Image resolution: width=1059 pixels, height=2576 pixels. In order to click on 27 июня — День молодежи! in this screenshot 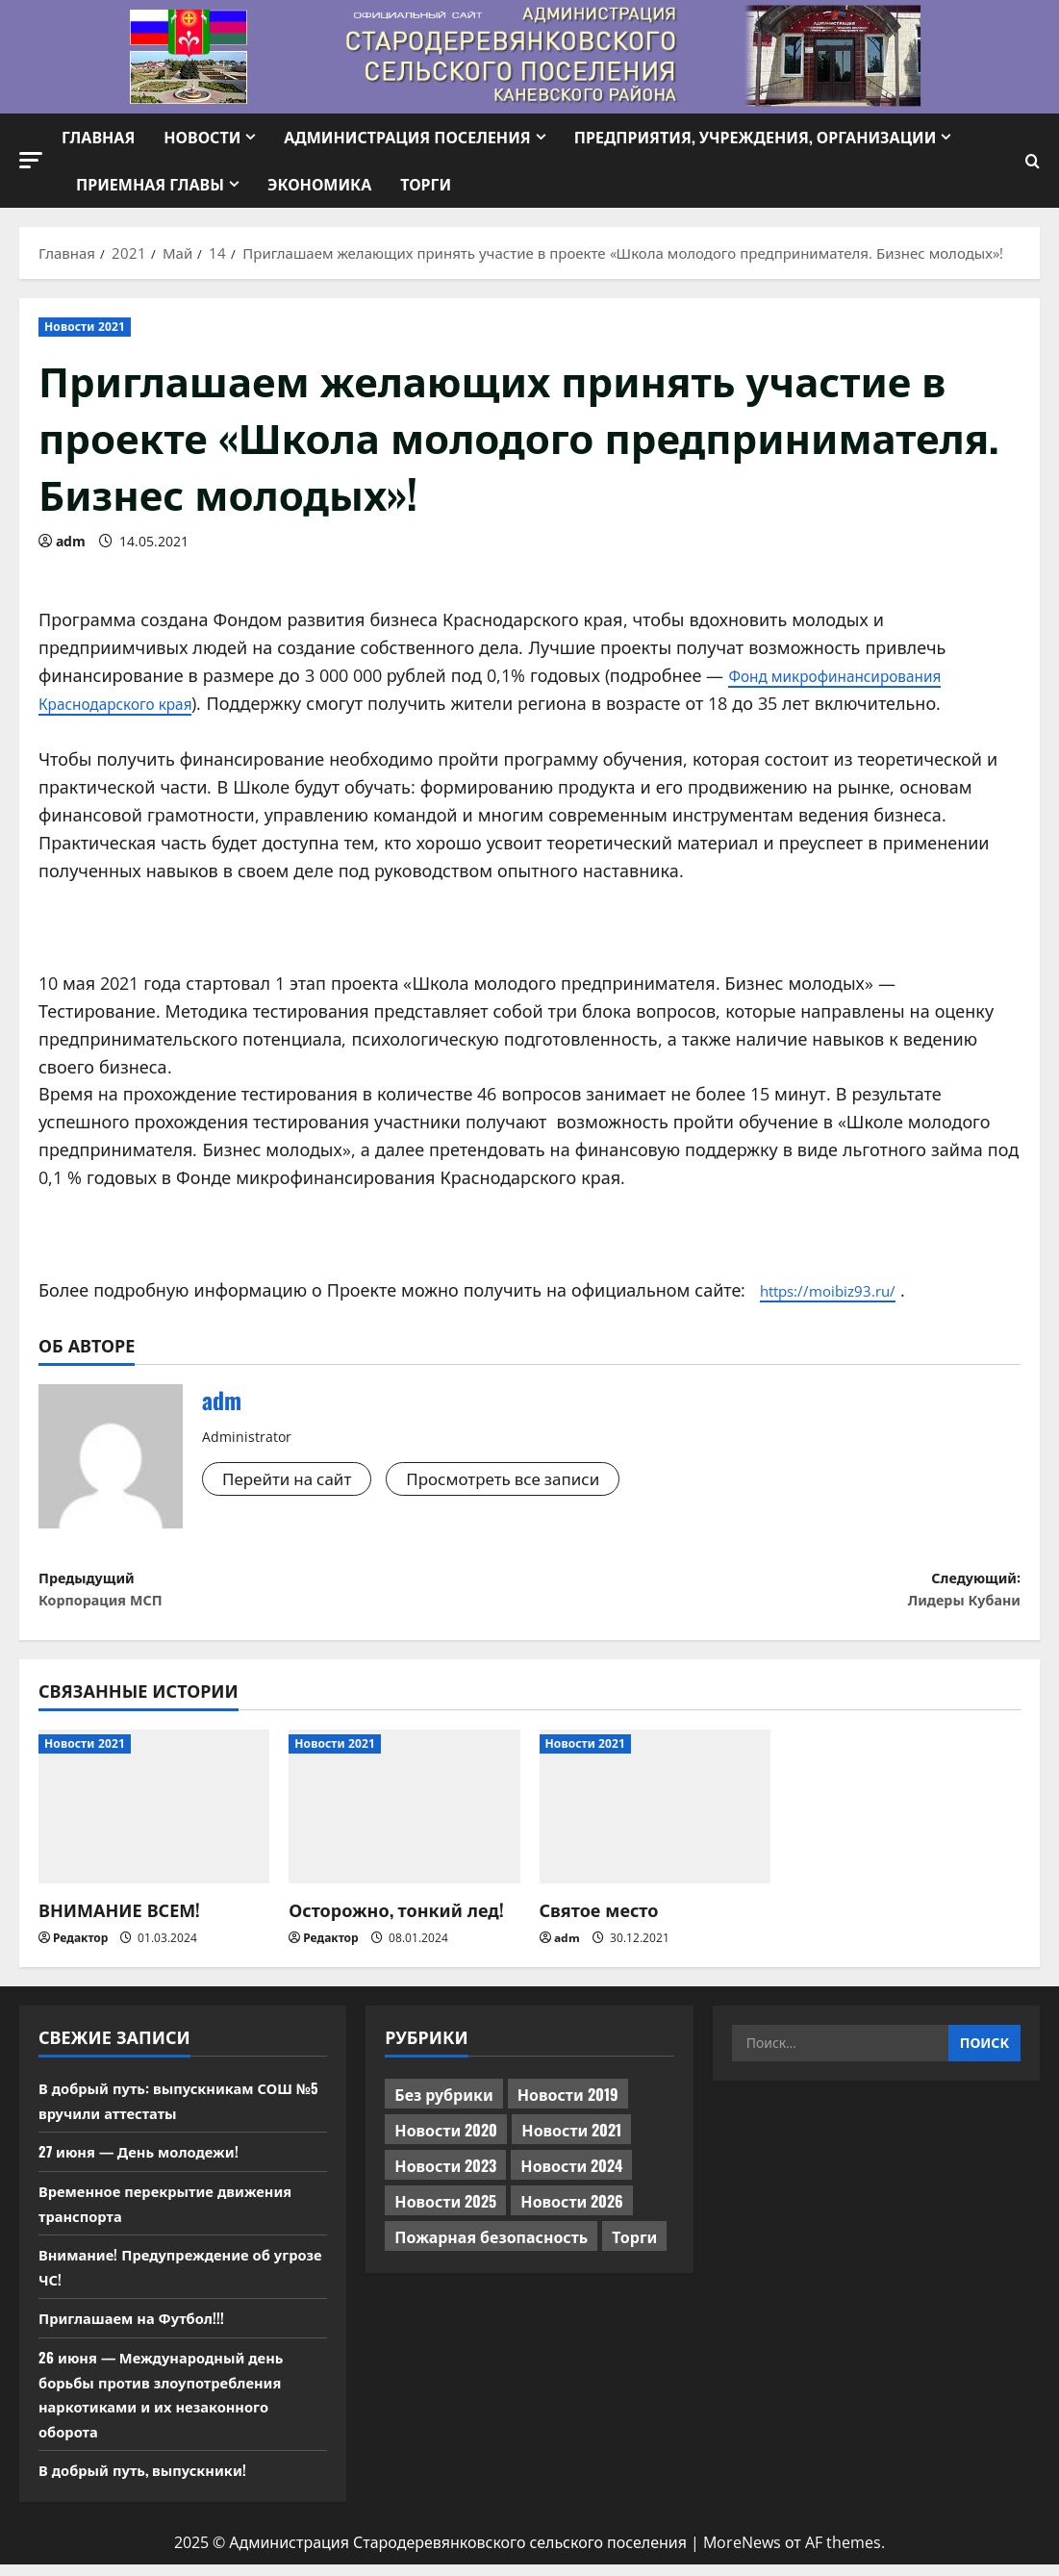, I will do `click(146, 2162)`.